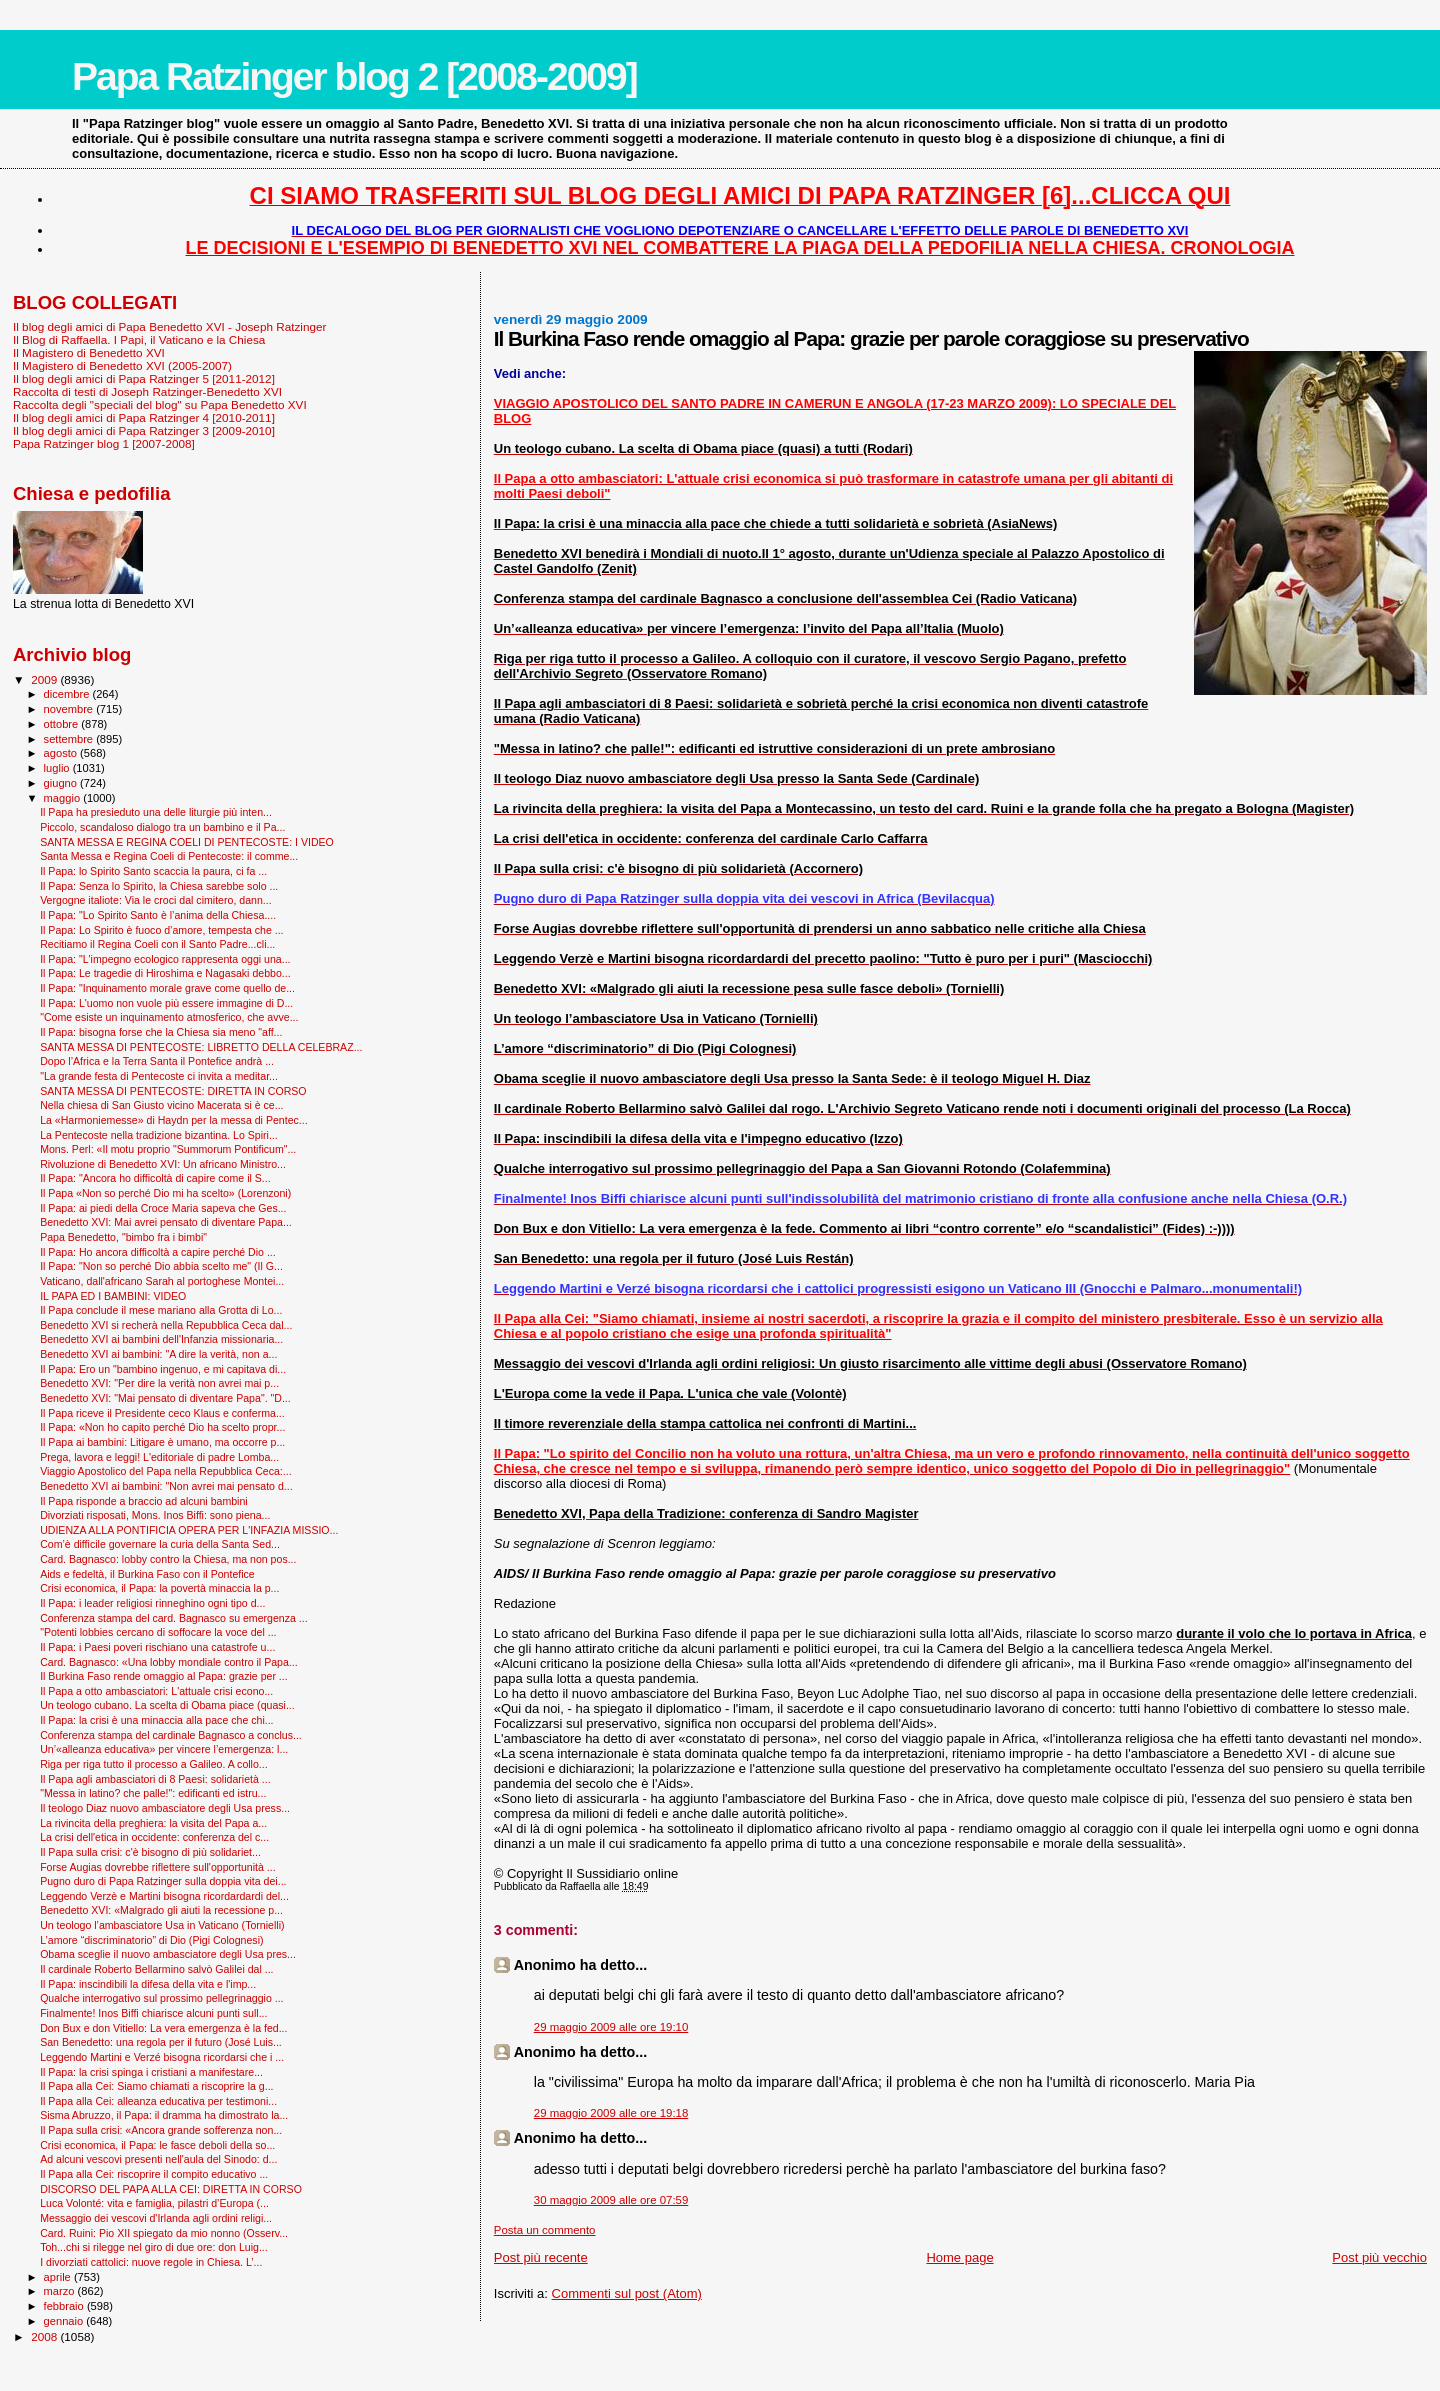 The image size is (1440, 2391). I want to click on Il Magistero di Benedetto XVI, so click(89, 352).